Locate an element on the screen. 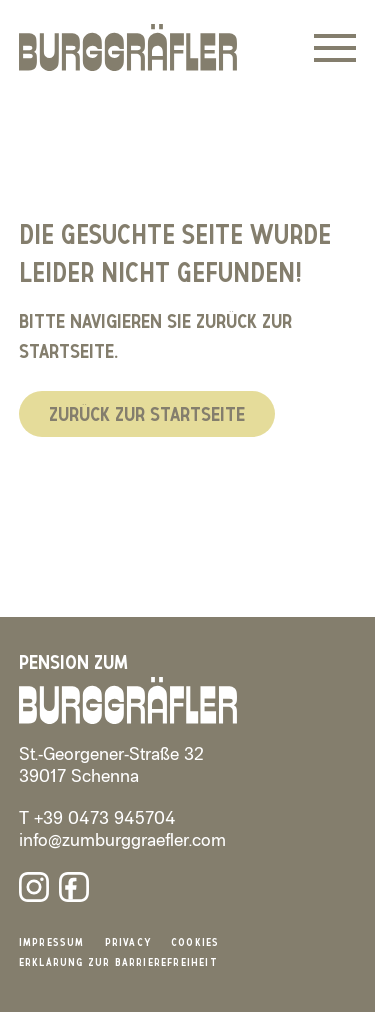  Zurück zur Startseite is located at coordinates (147, 413).